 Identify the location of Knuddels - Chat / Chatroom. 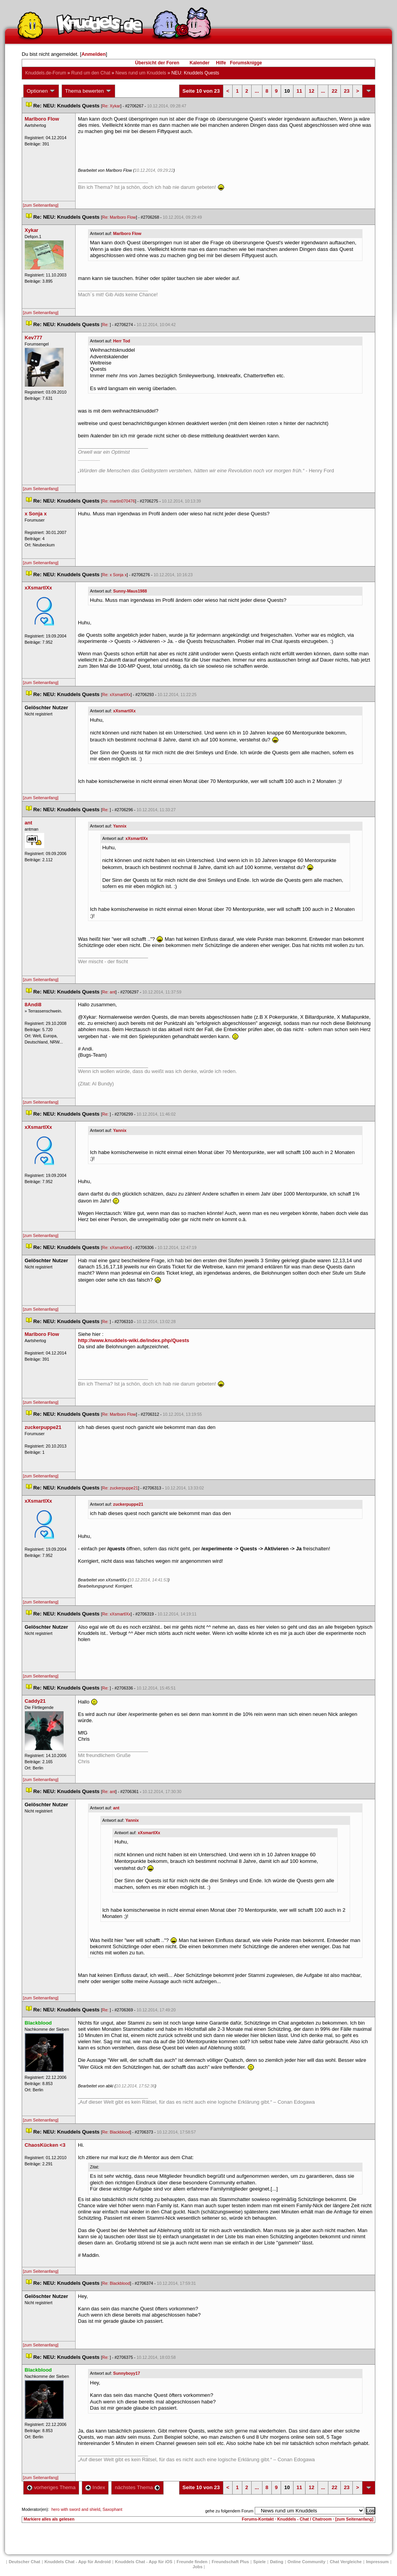
(304, 2519).